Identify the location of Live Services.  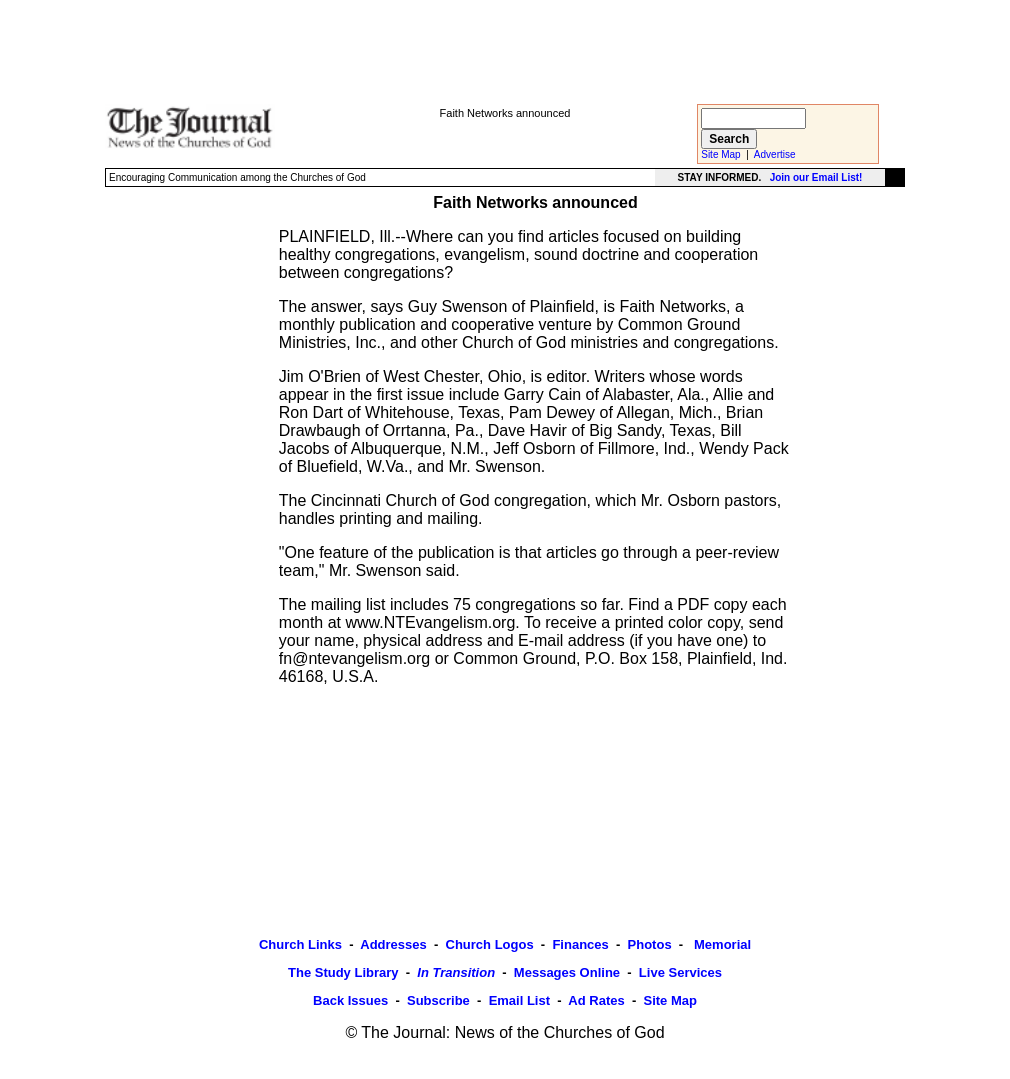
(680, 972).